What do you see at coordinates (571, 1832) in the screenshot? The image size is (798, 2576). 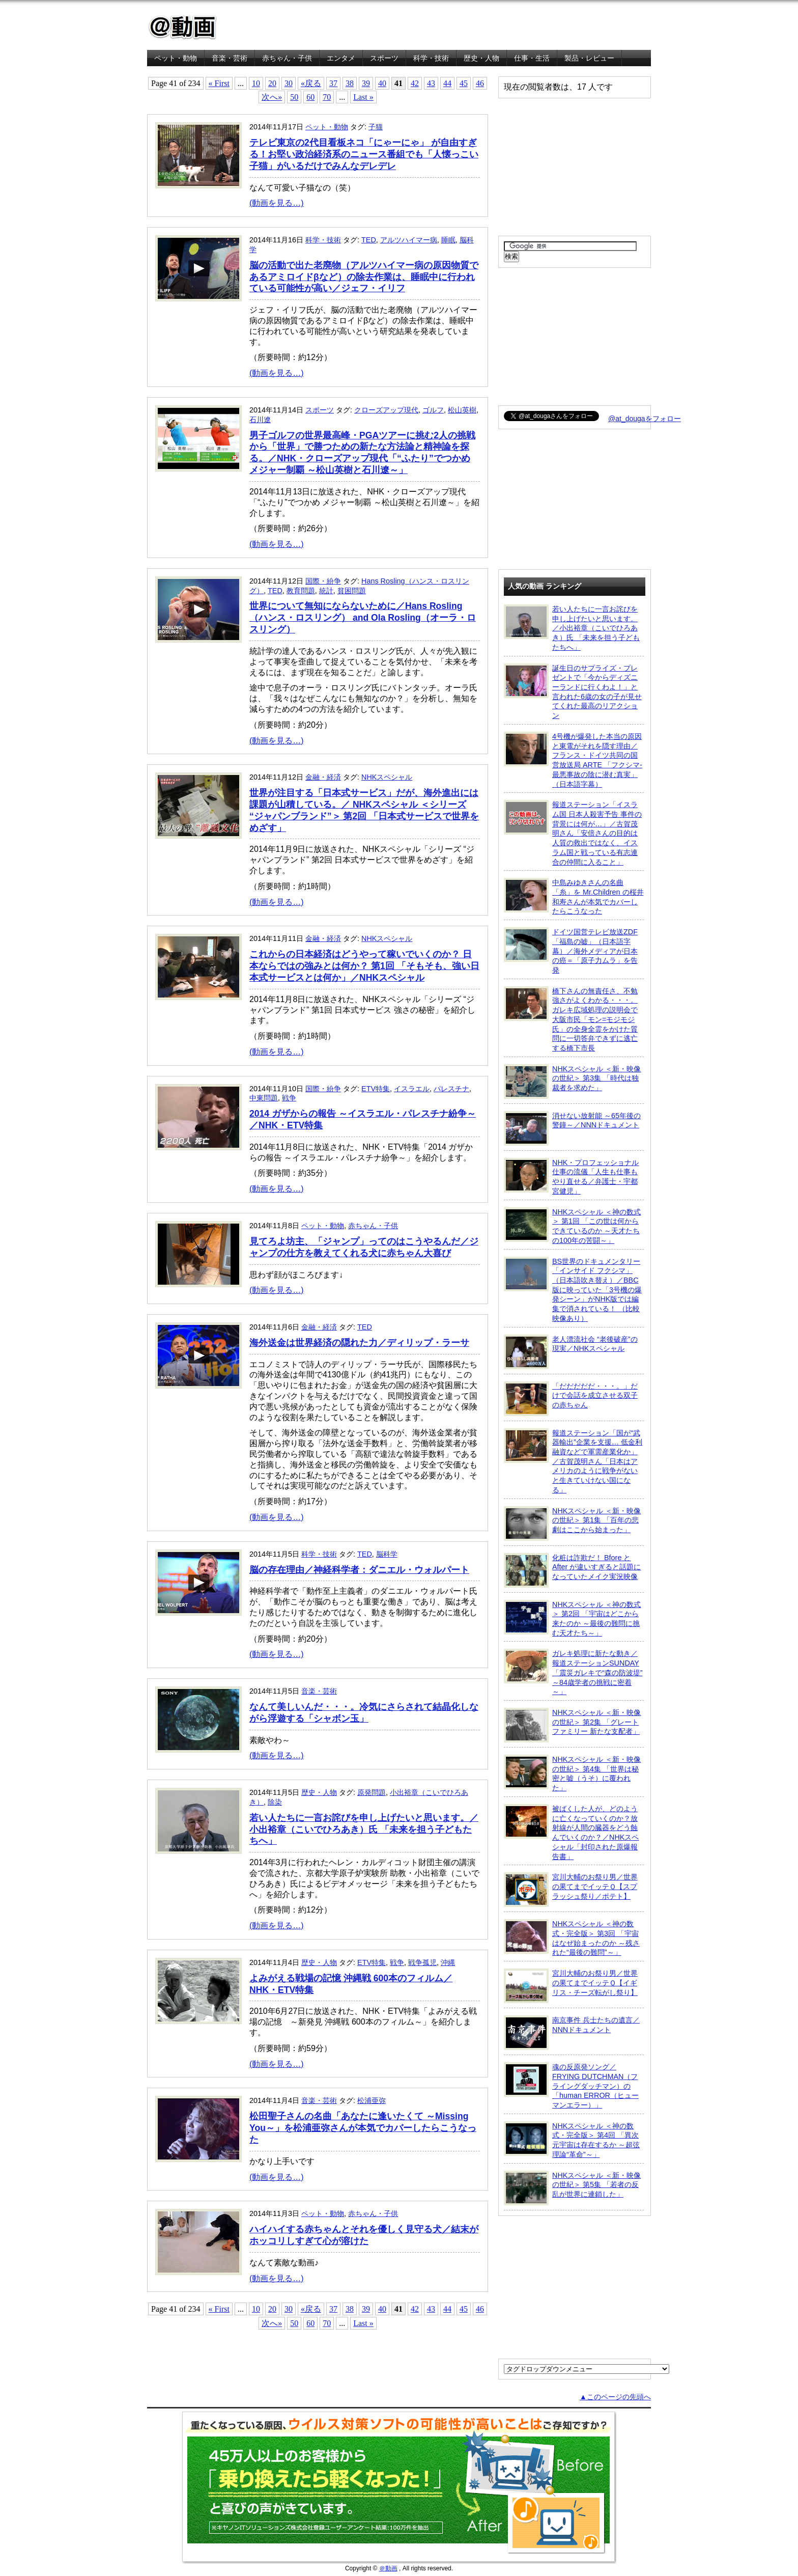 I see `被ばくした人が、どのように亡くなっていくのか？放射線が人間の臓器をどう蝕んでいくのか？／NHKスペシャル「封印された原爆報告書」` at bounding box center [571, 1832].